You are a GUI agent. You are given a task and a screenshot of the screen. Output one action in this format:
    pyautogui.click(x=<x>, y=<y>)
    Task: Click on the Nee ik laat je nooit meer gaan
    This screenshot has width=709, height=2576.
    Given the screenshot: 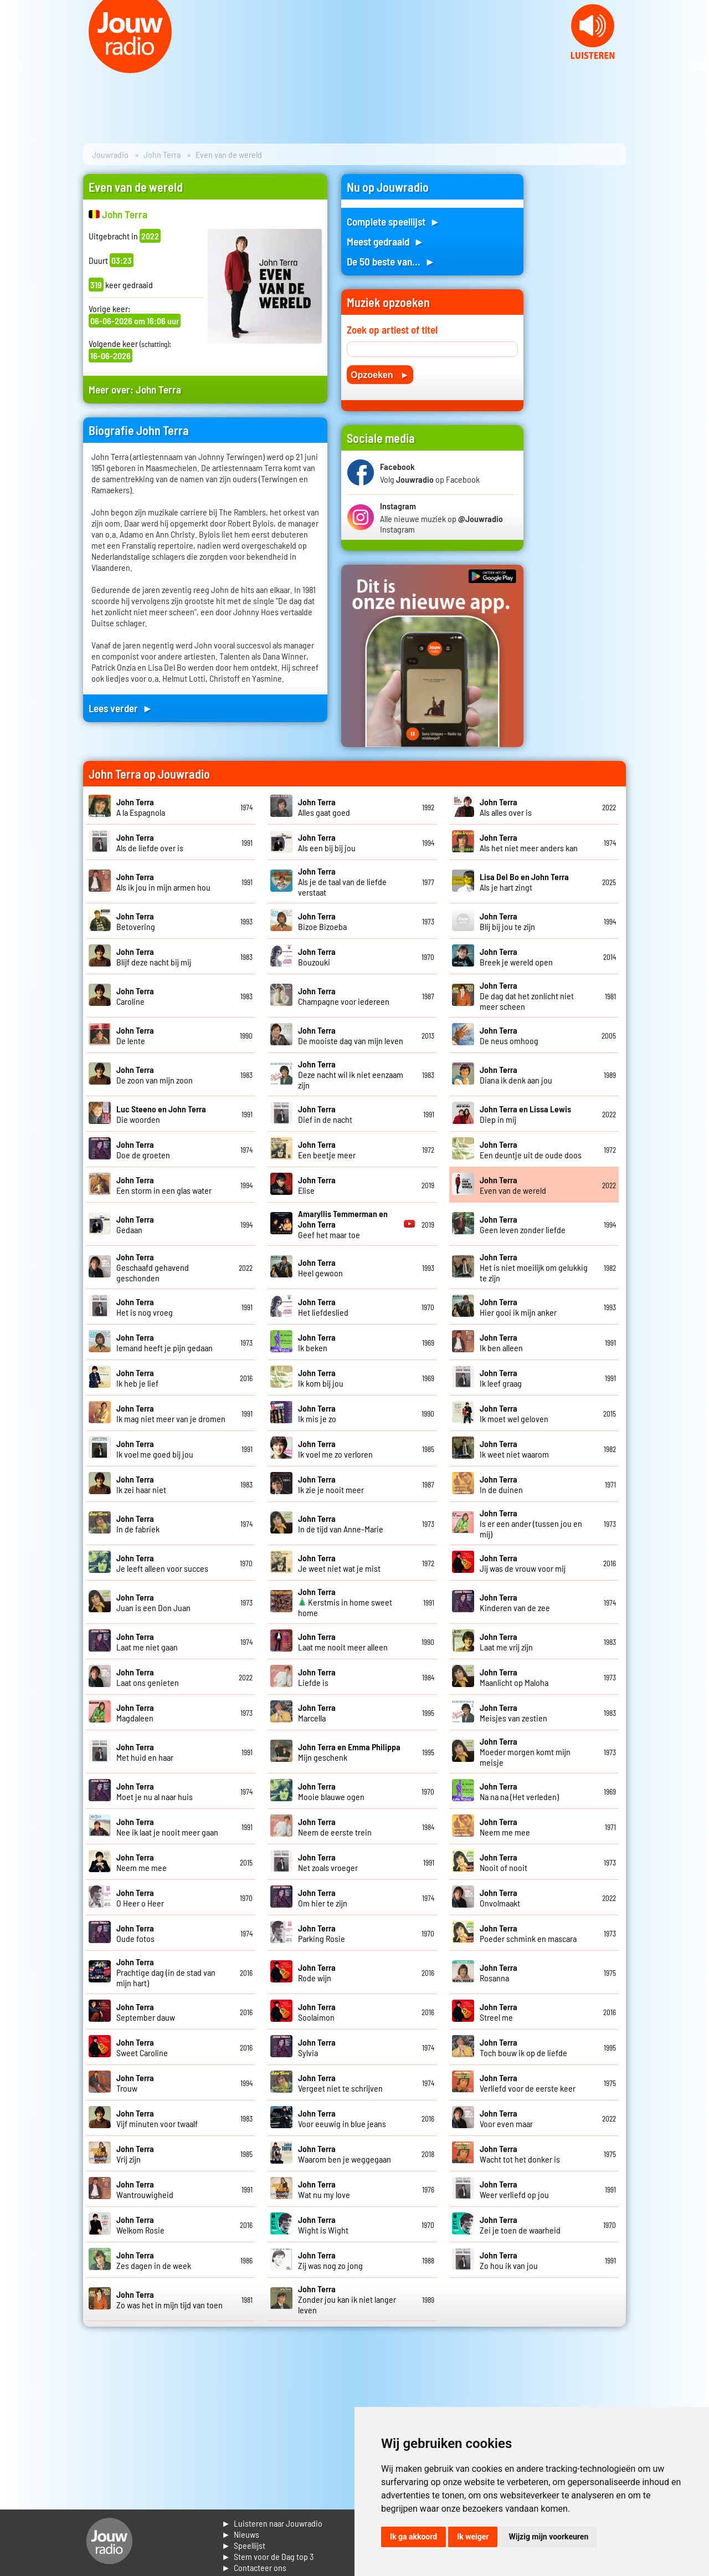 What is the action you would take?
    pyautogui.click(x=167, y=1826)
    